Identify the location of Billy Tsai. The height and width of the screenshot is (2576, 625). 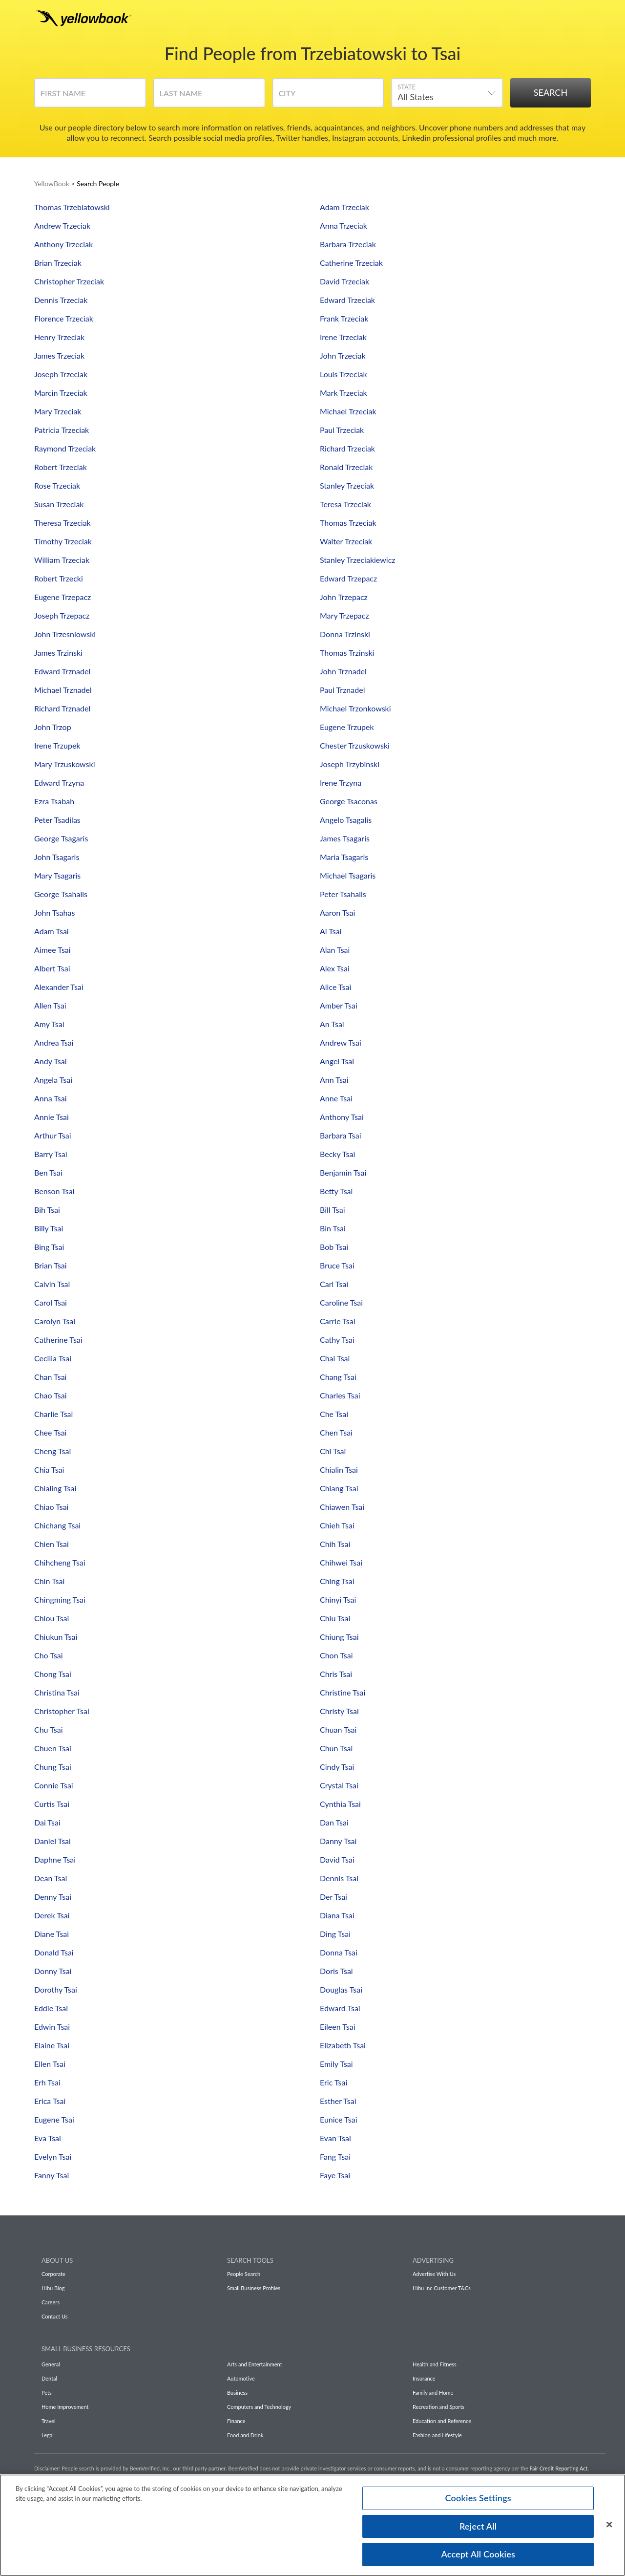
(48, 1228).